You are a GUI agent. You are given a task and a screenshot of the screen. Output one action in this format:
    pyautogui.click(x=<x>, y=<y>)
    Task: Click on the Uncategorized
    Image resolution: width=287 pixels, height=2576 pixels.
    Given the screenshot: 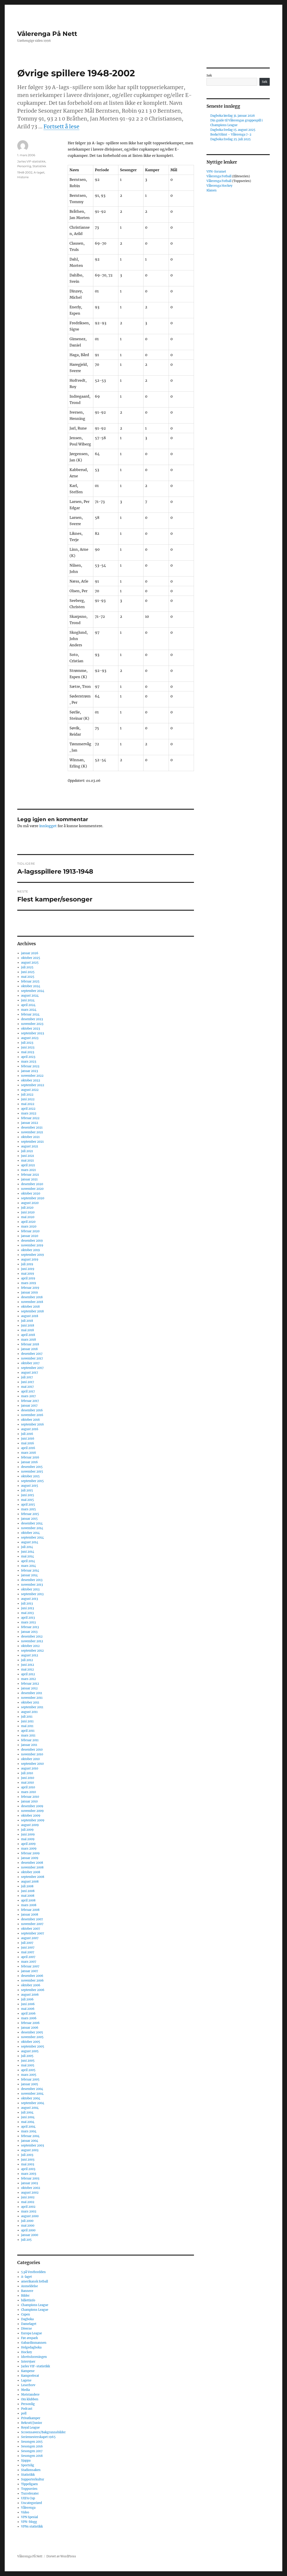 What is the action you would take?
    pyautogui.click(x=31, y=2503)
    